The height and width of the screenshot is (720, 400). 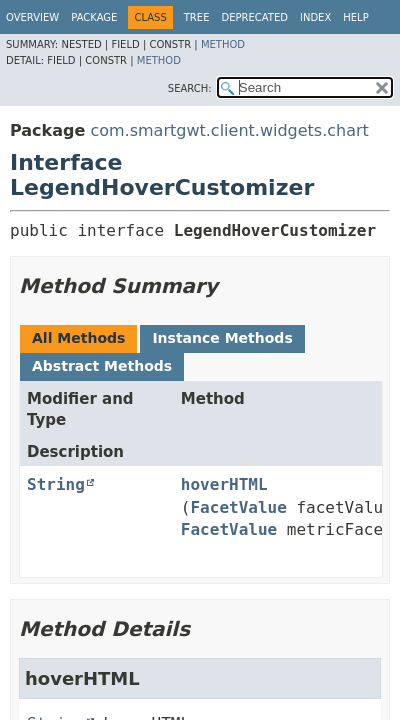 What do you see at coordinates (254, 17) in the screenshot?
I see `Deprecated` at bounding box center [254, 17].